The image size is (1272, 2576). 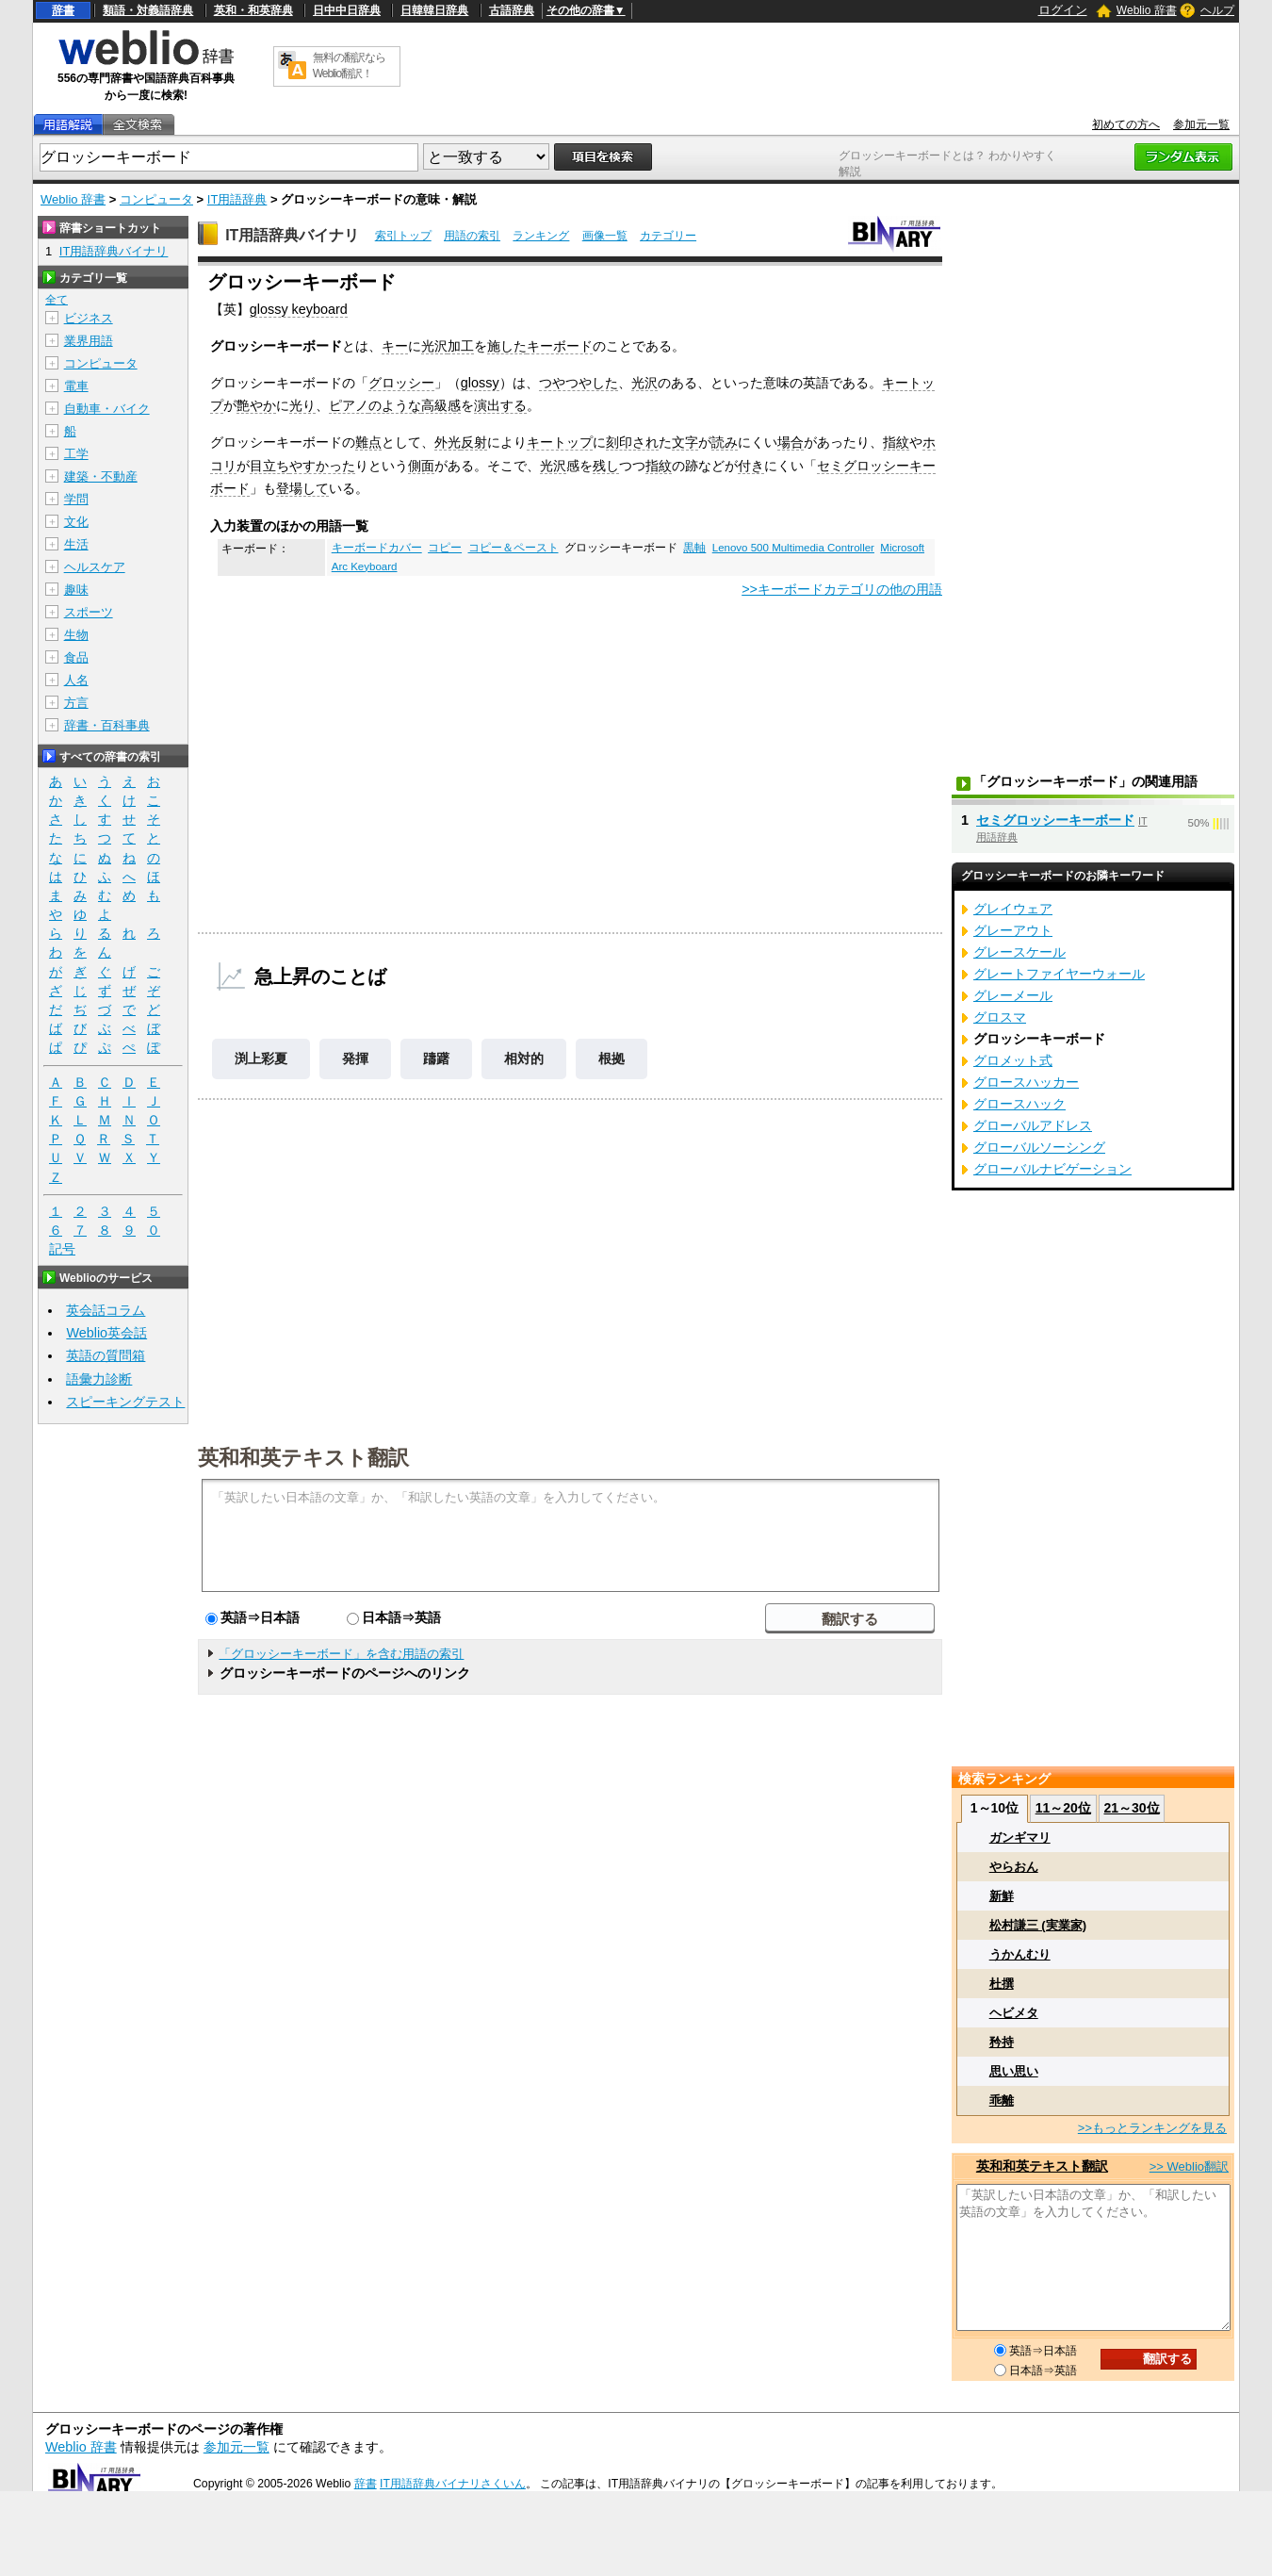 I want to click on グローバルソーシング, so click(x=1039, y=1147).